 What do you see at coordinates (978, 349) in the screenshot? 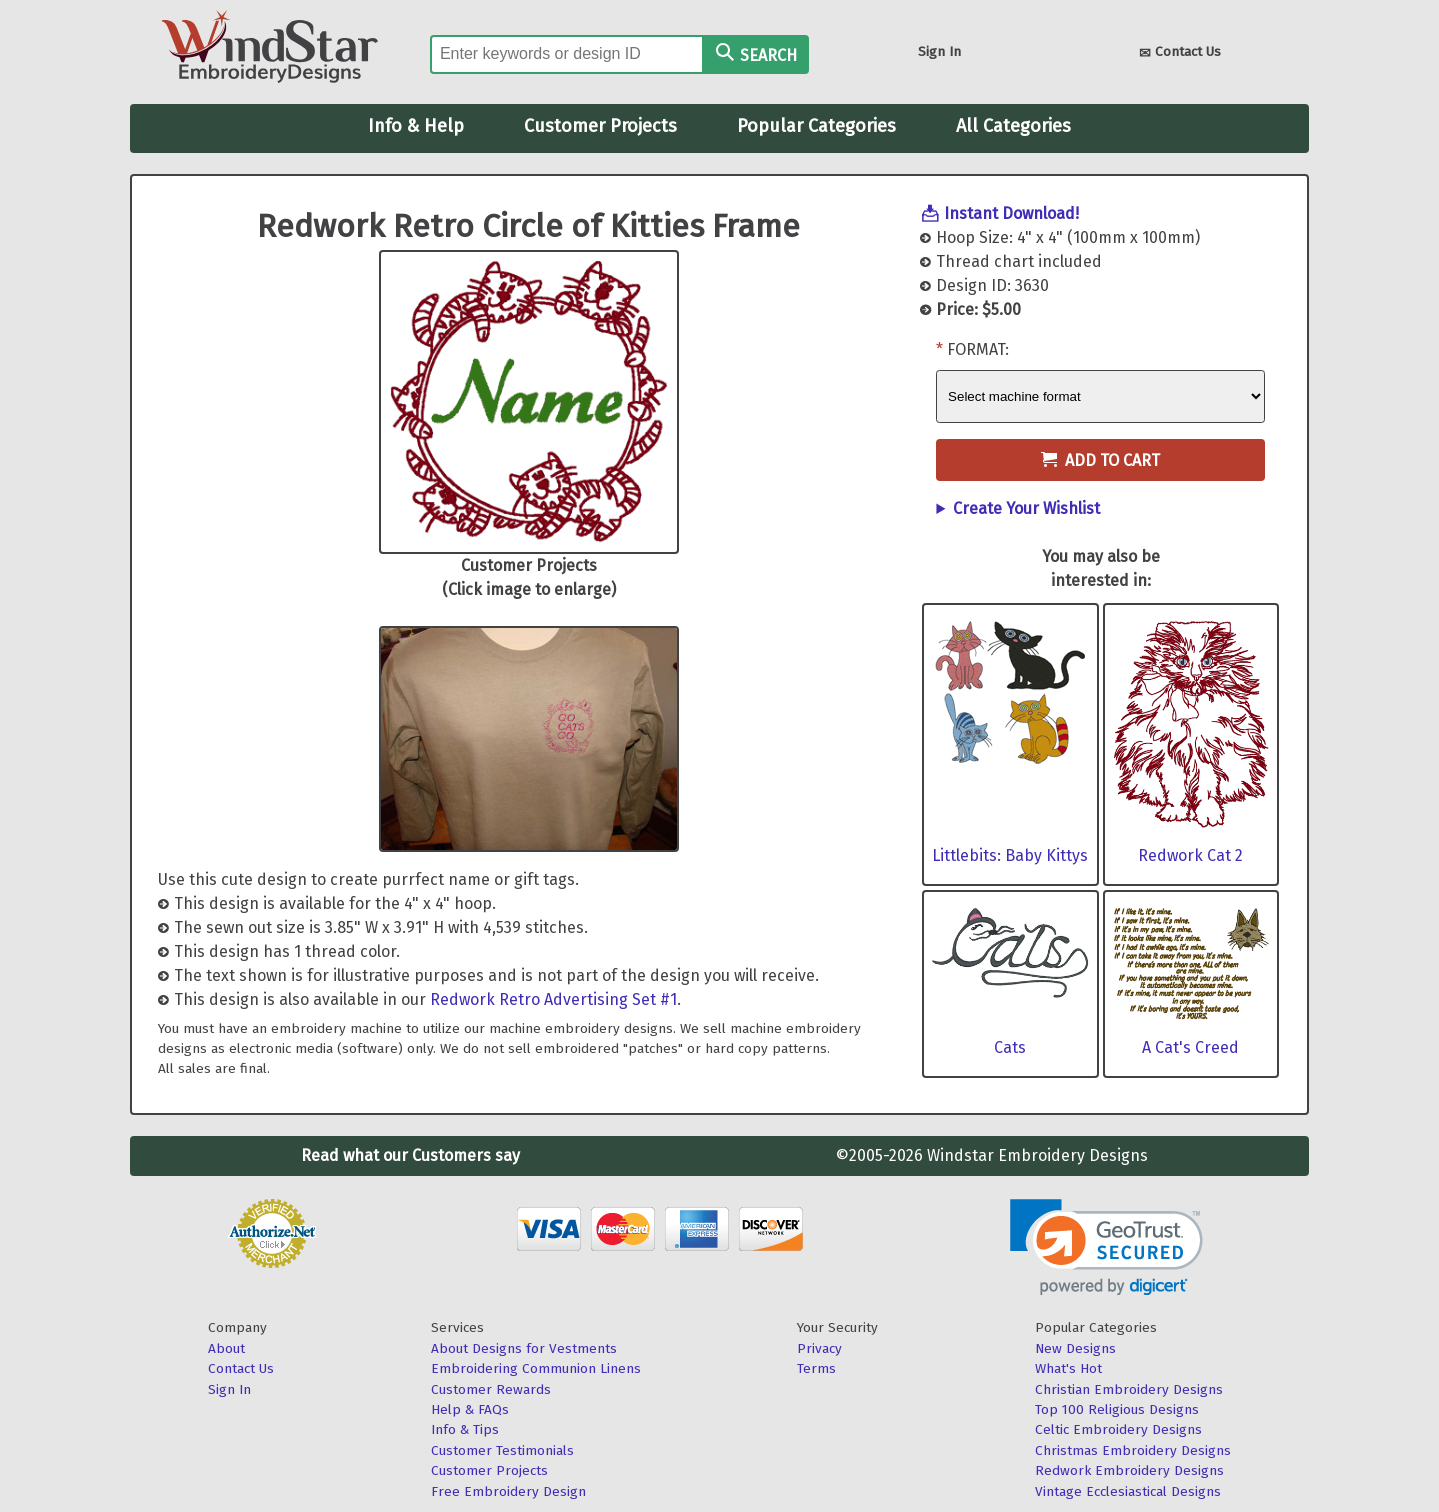
I see `Format:` at bounding box center [978, 349].